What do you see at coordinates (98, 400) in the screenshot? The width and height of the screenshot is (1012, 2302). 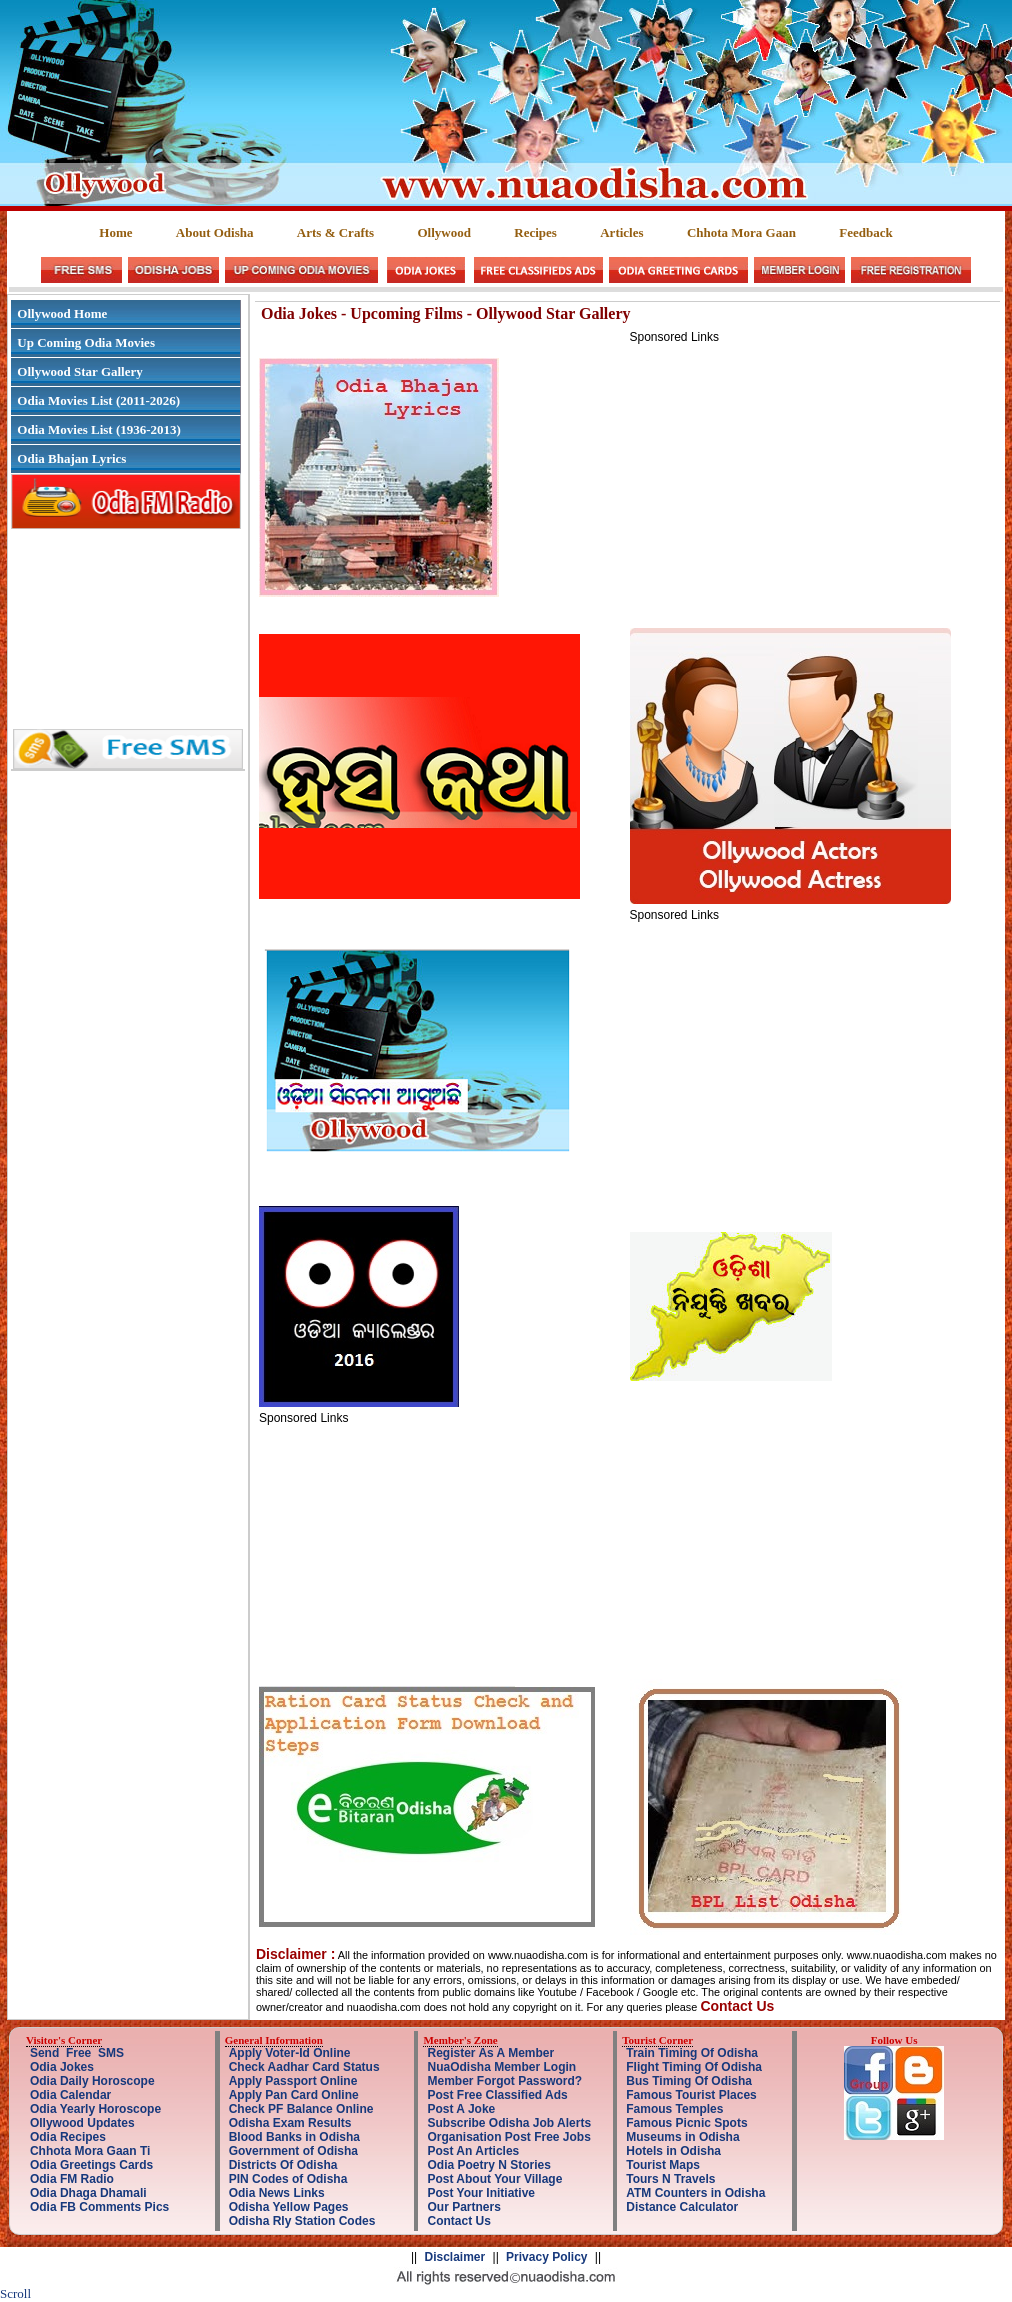 I see `Odia Movies List (2011-2026)` at bounding box center [98, 400].